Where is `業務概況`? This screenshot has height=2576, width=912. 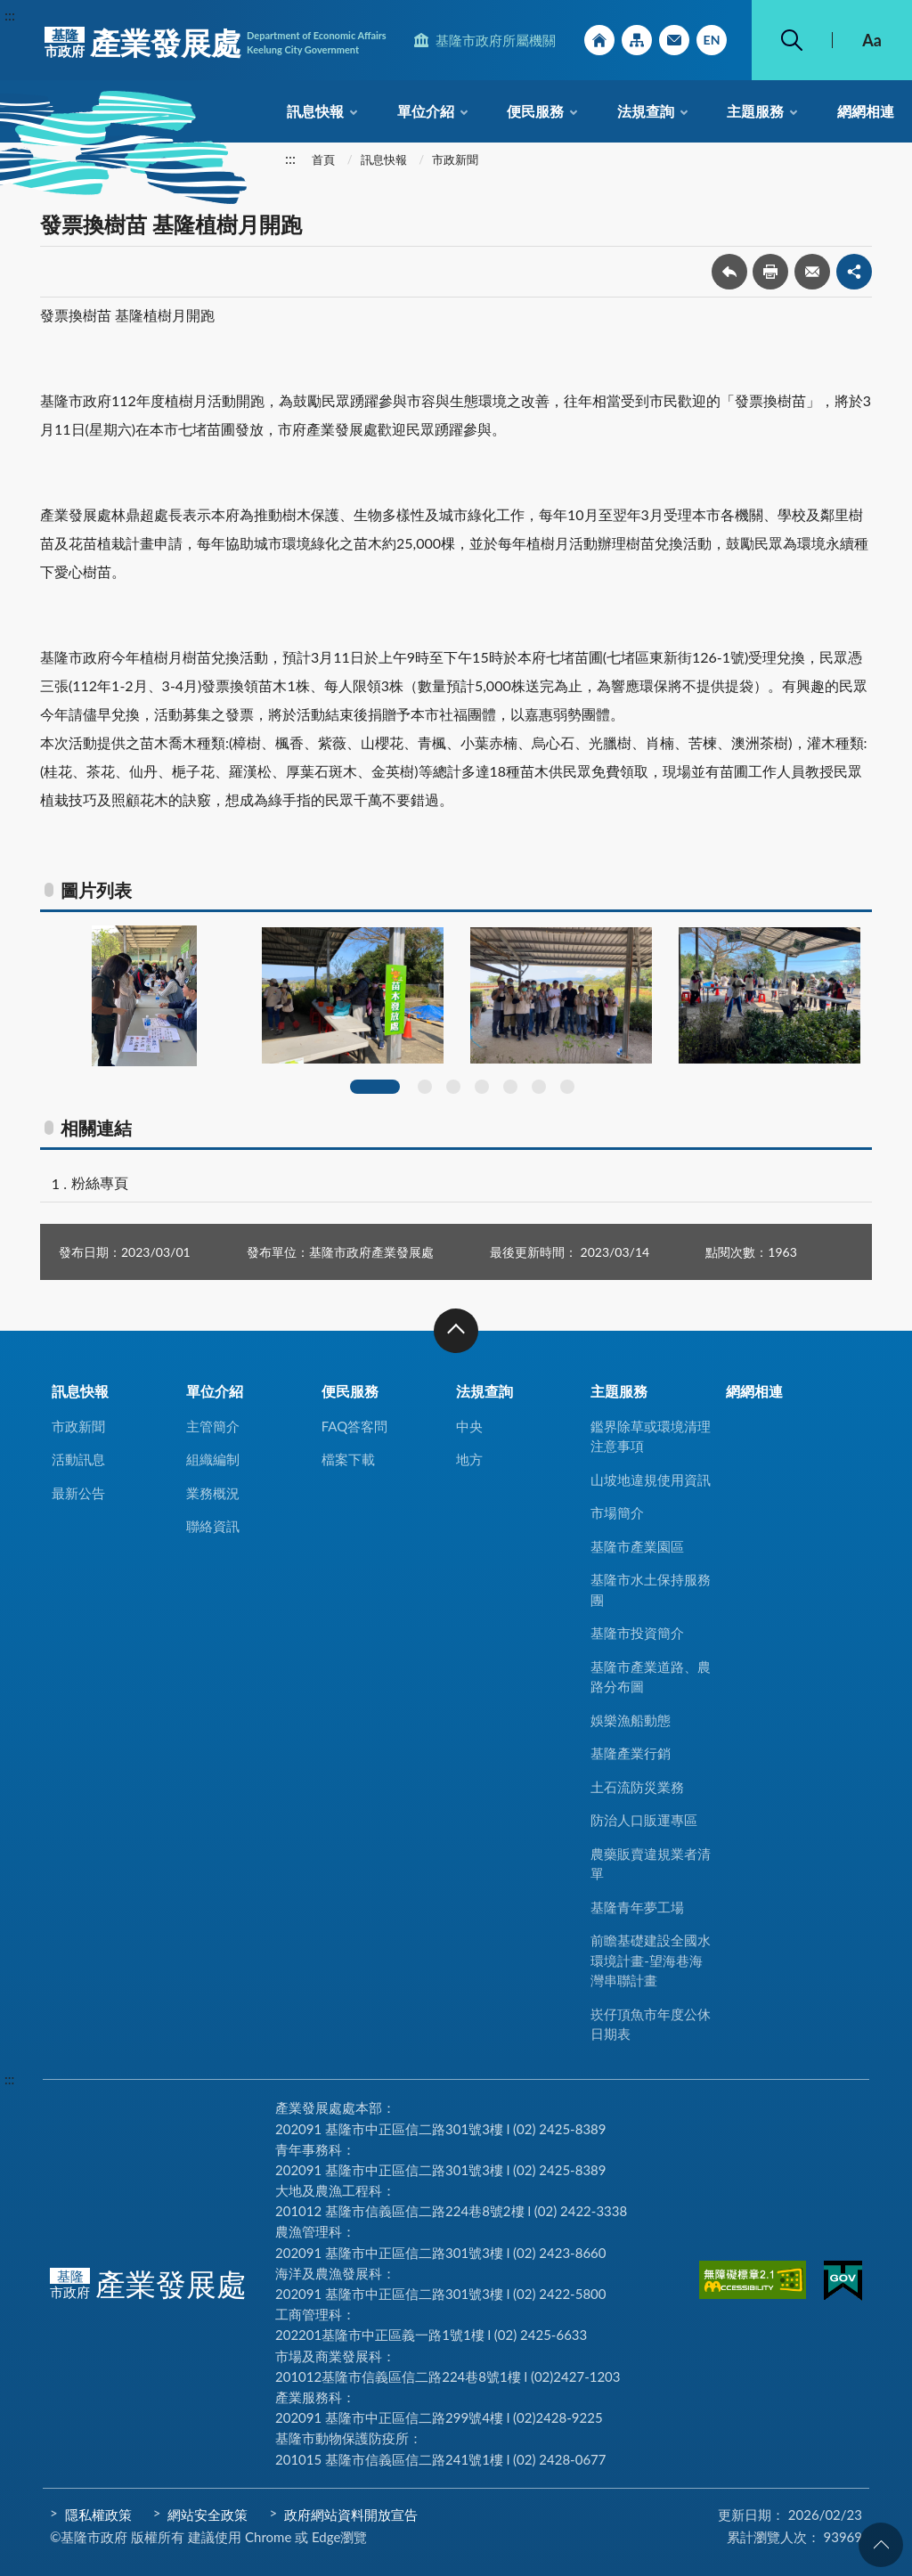
業務概況 is located at coordinates (213, 1493).